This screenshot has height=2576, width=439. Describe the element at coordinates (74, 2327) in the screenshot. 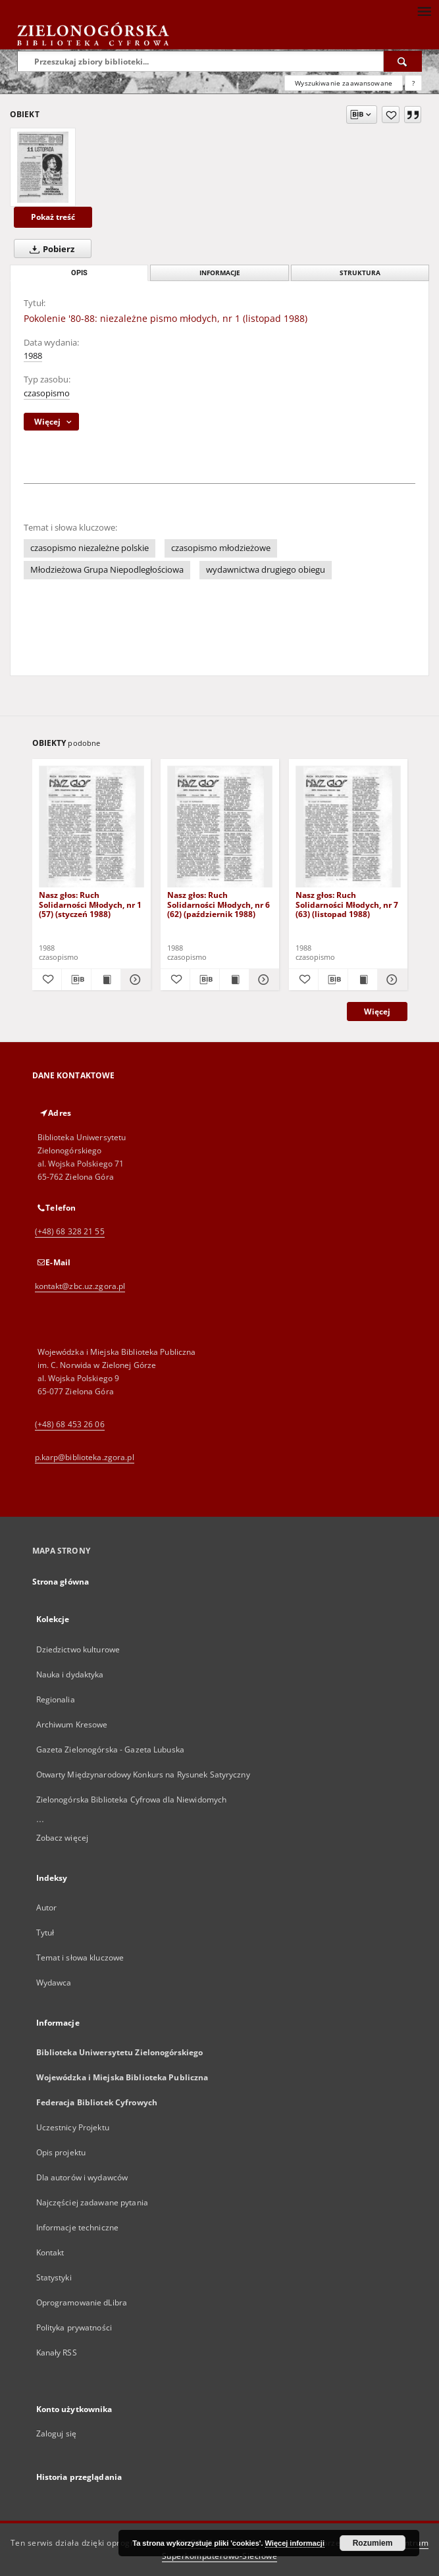

I see `Polityka prywatności` at that location.